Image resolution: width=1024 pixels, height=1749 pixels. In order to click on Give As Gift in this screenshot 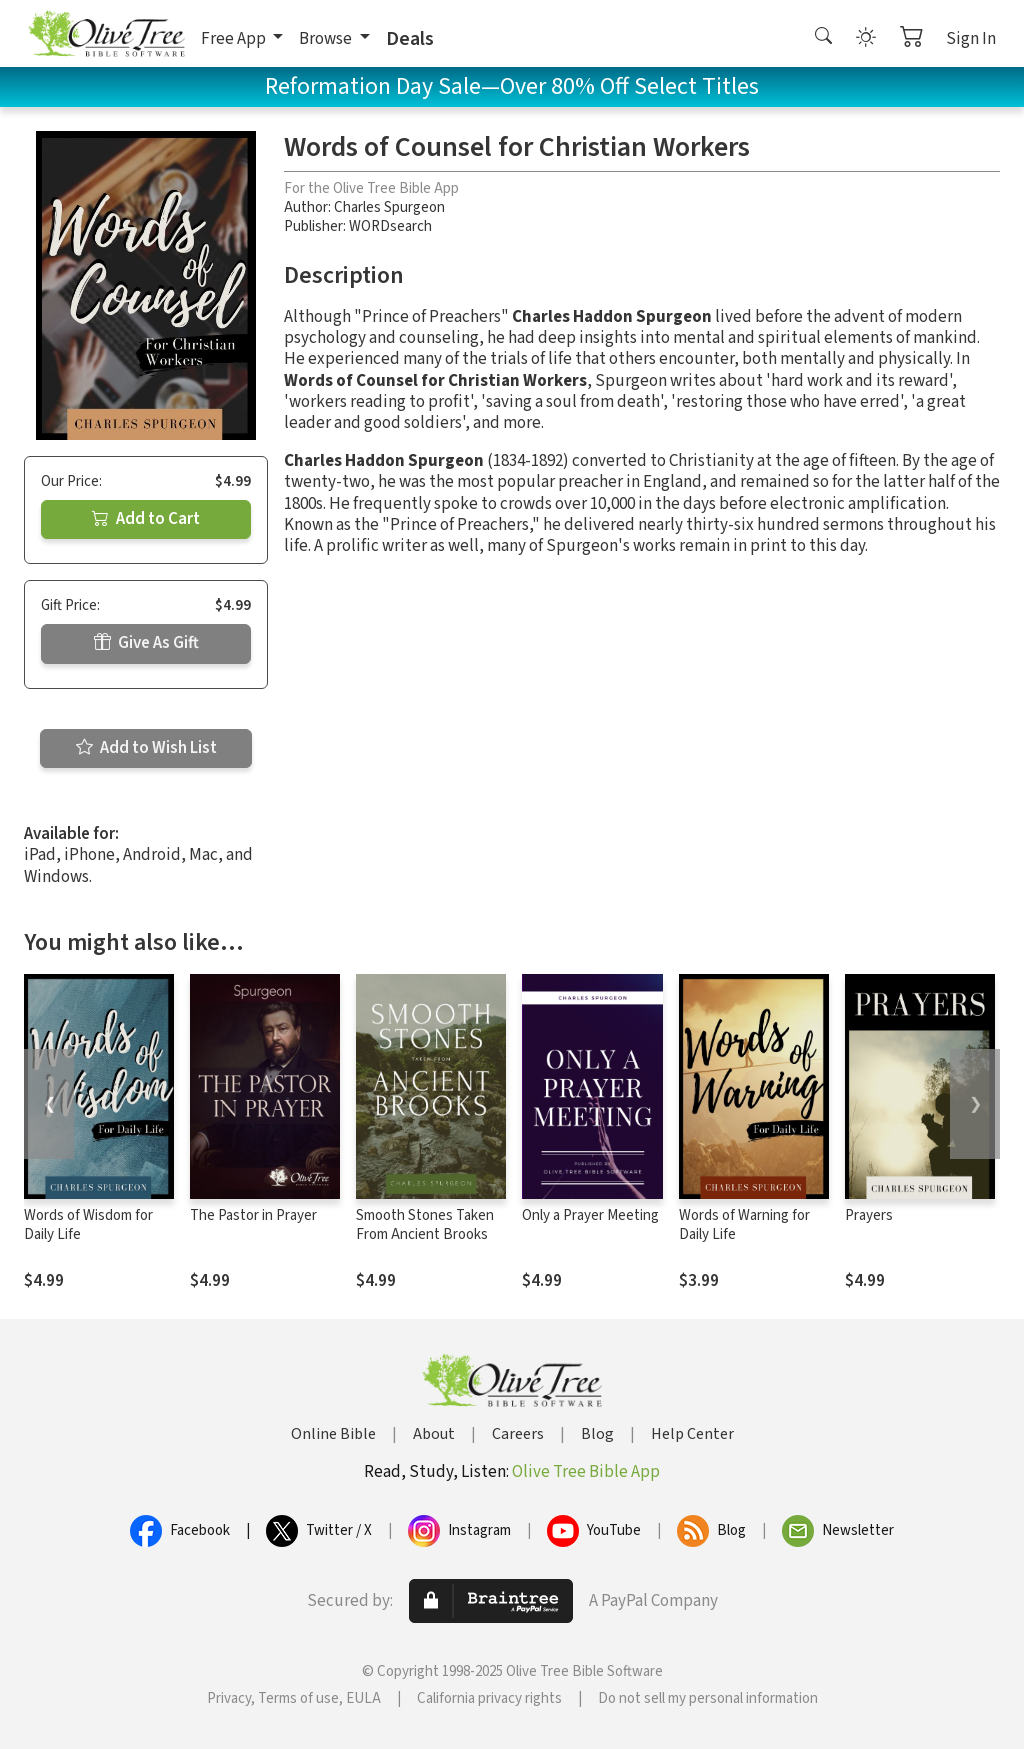, I will do `click(146, 643)`.